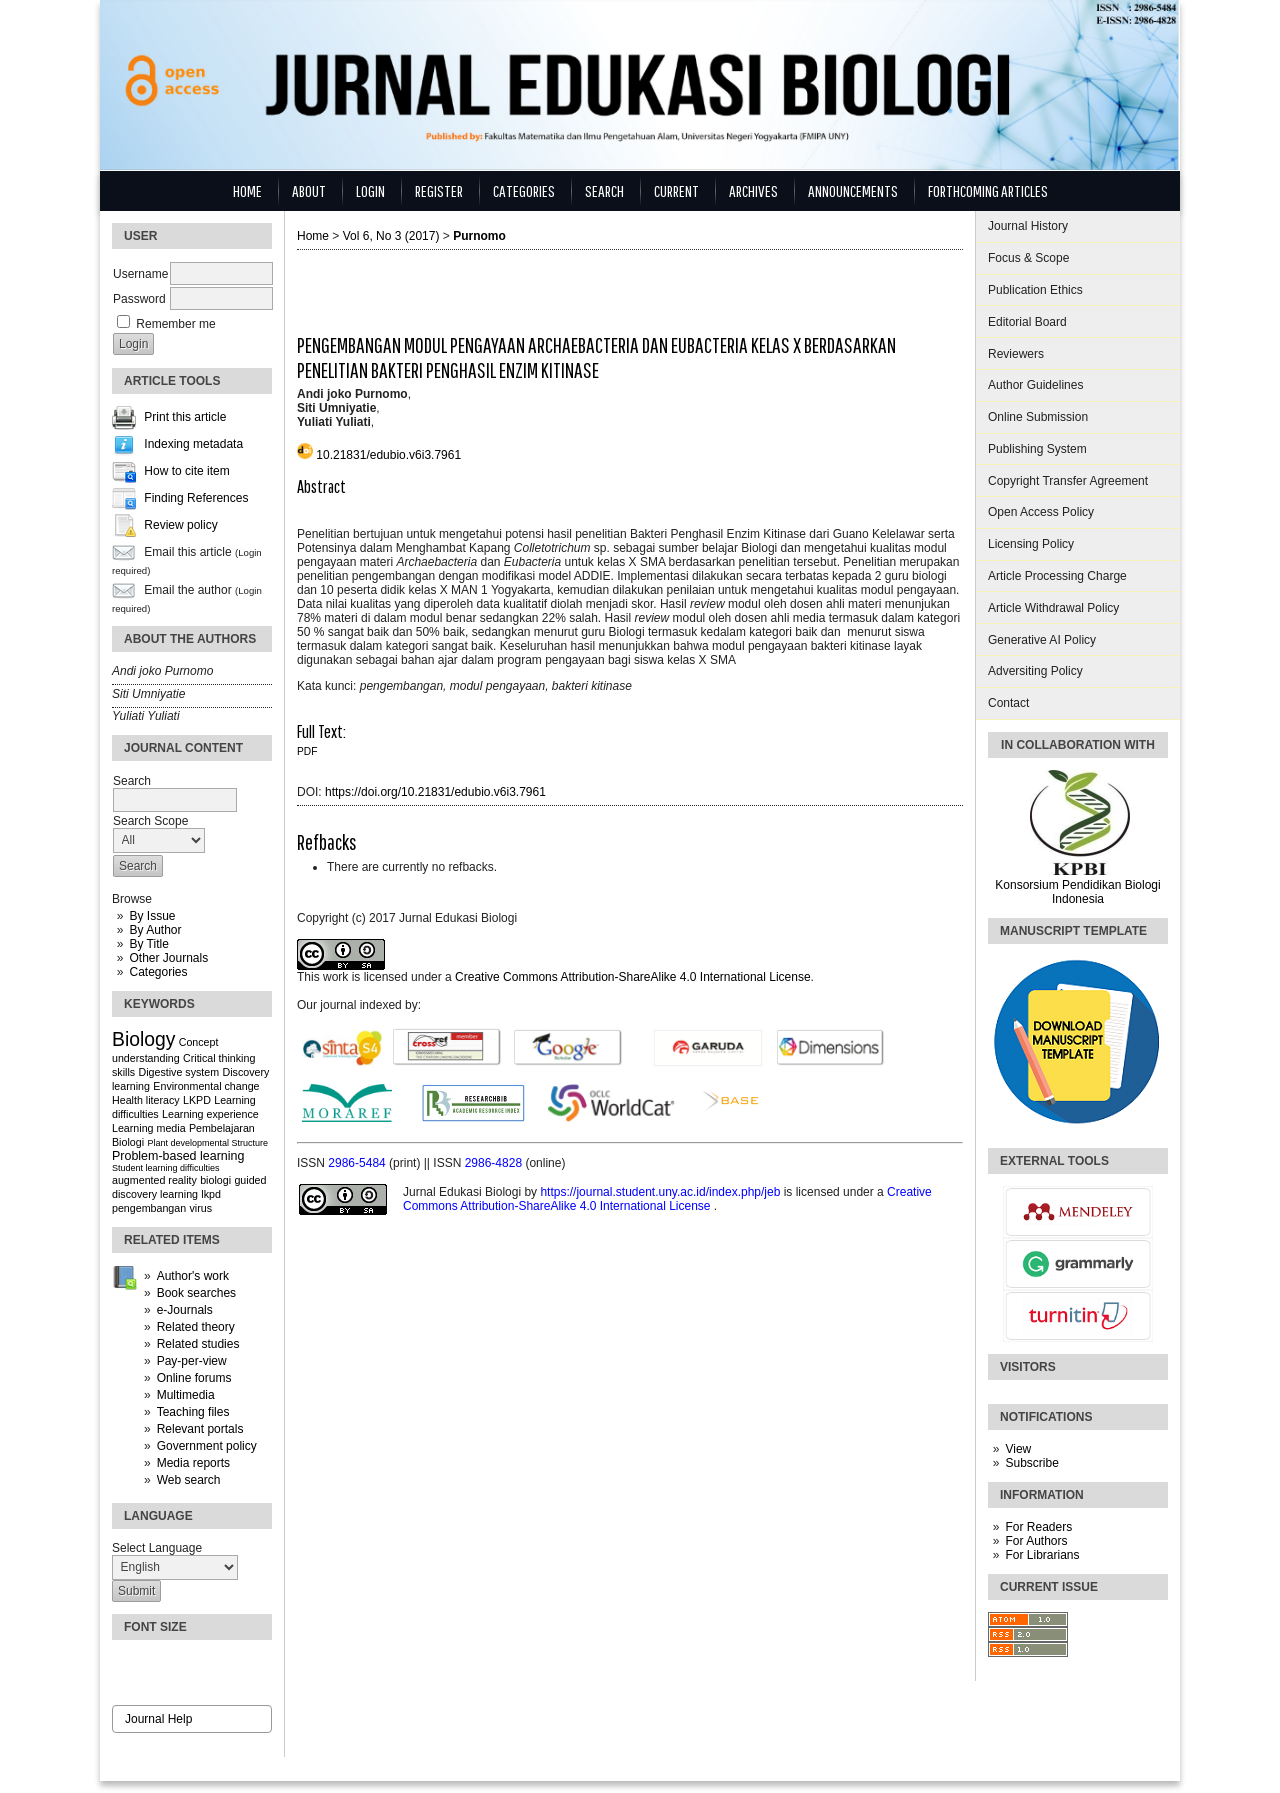 Image resolution: width=1280 pixels, height=1793 pixels. What do you see at coordinates (186, 472) in the screenshot?
I see `How to cite item` at bounding box center [186, 472].